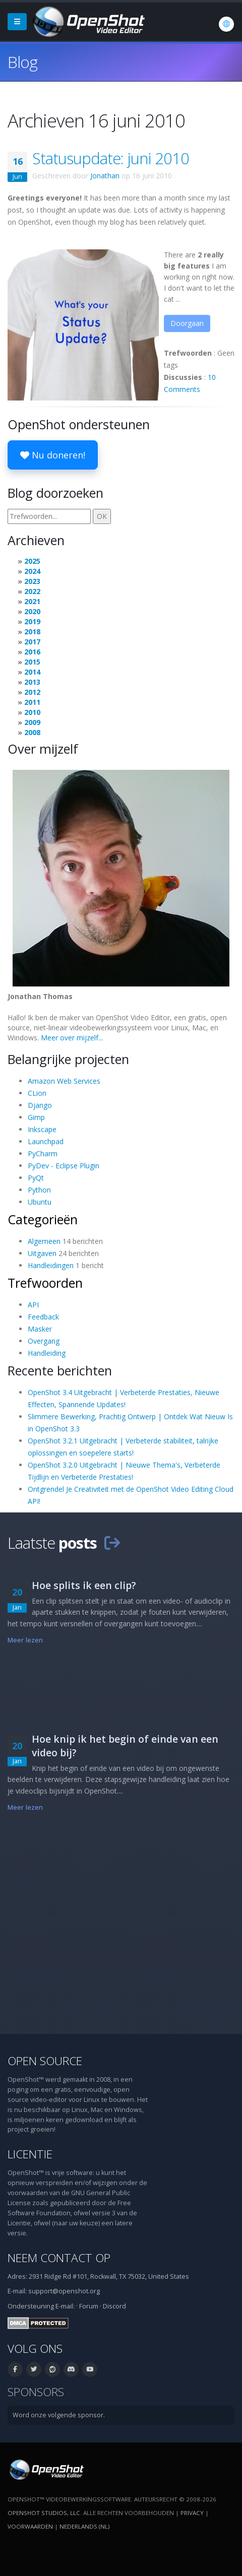 Image resolution: width=242 pixels, height=2576 pixels. I want to click on Amazon Web Services, so click(64, 1081).